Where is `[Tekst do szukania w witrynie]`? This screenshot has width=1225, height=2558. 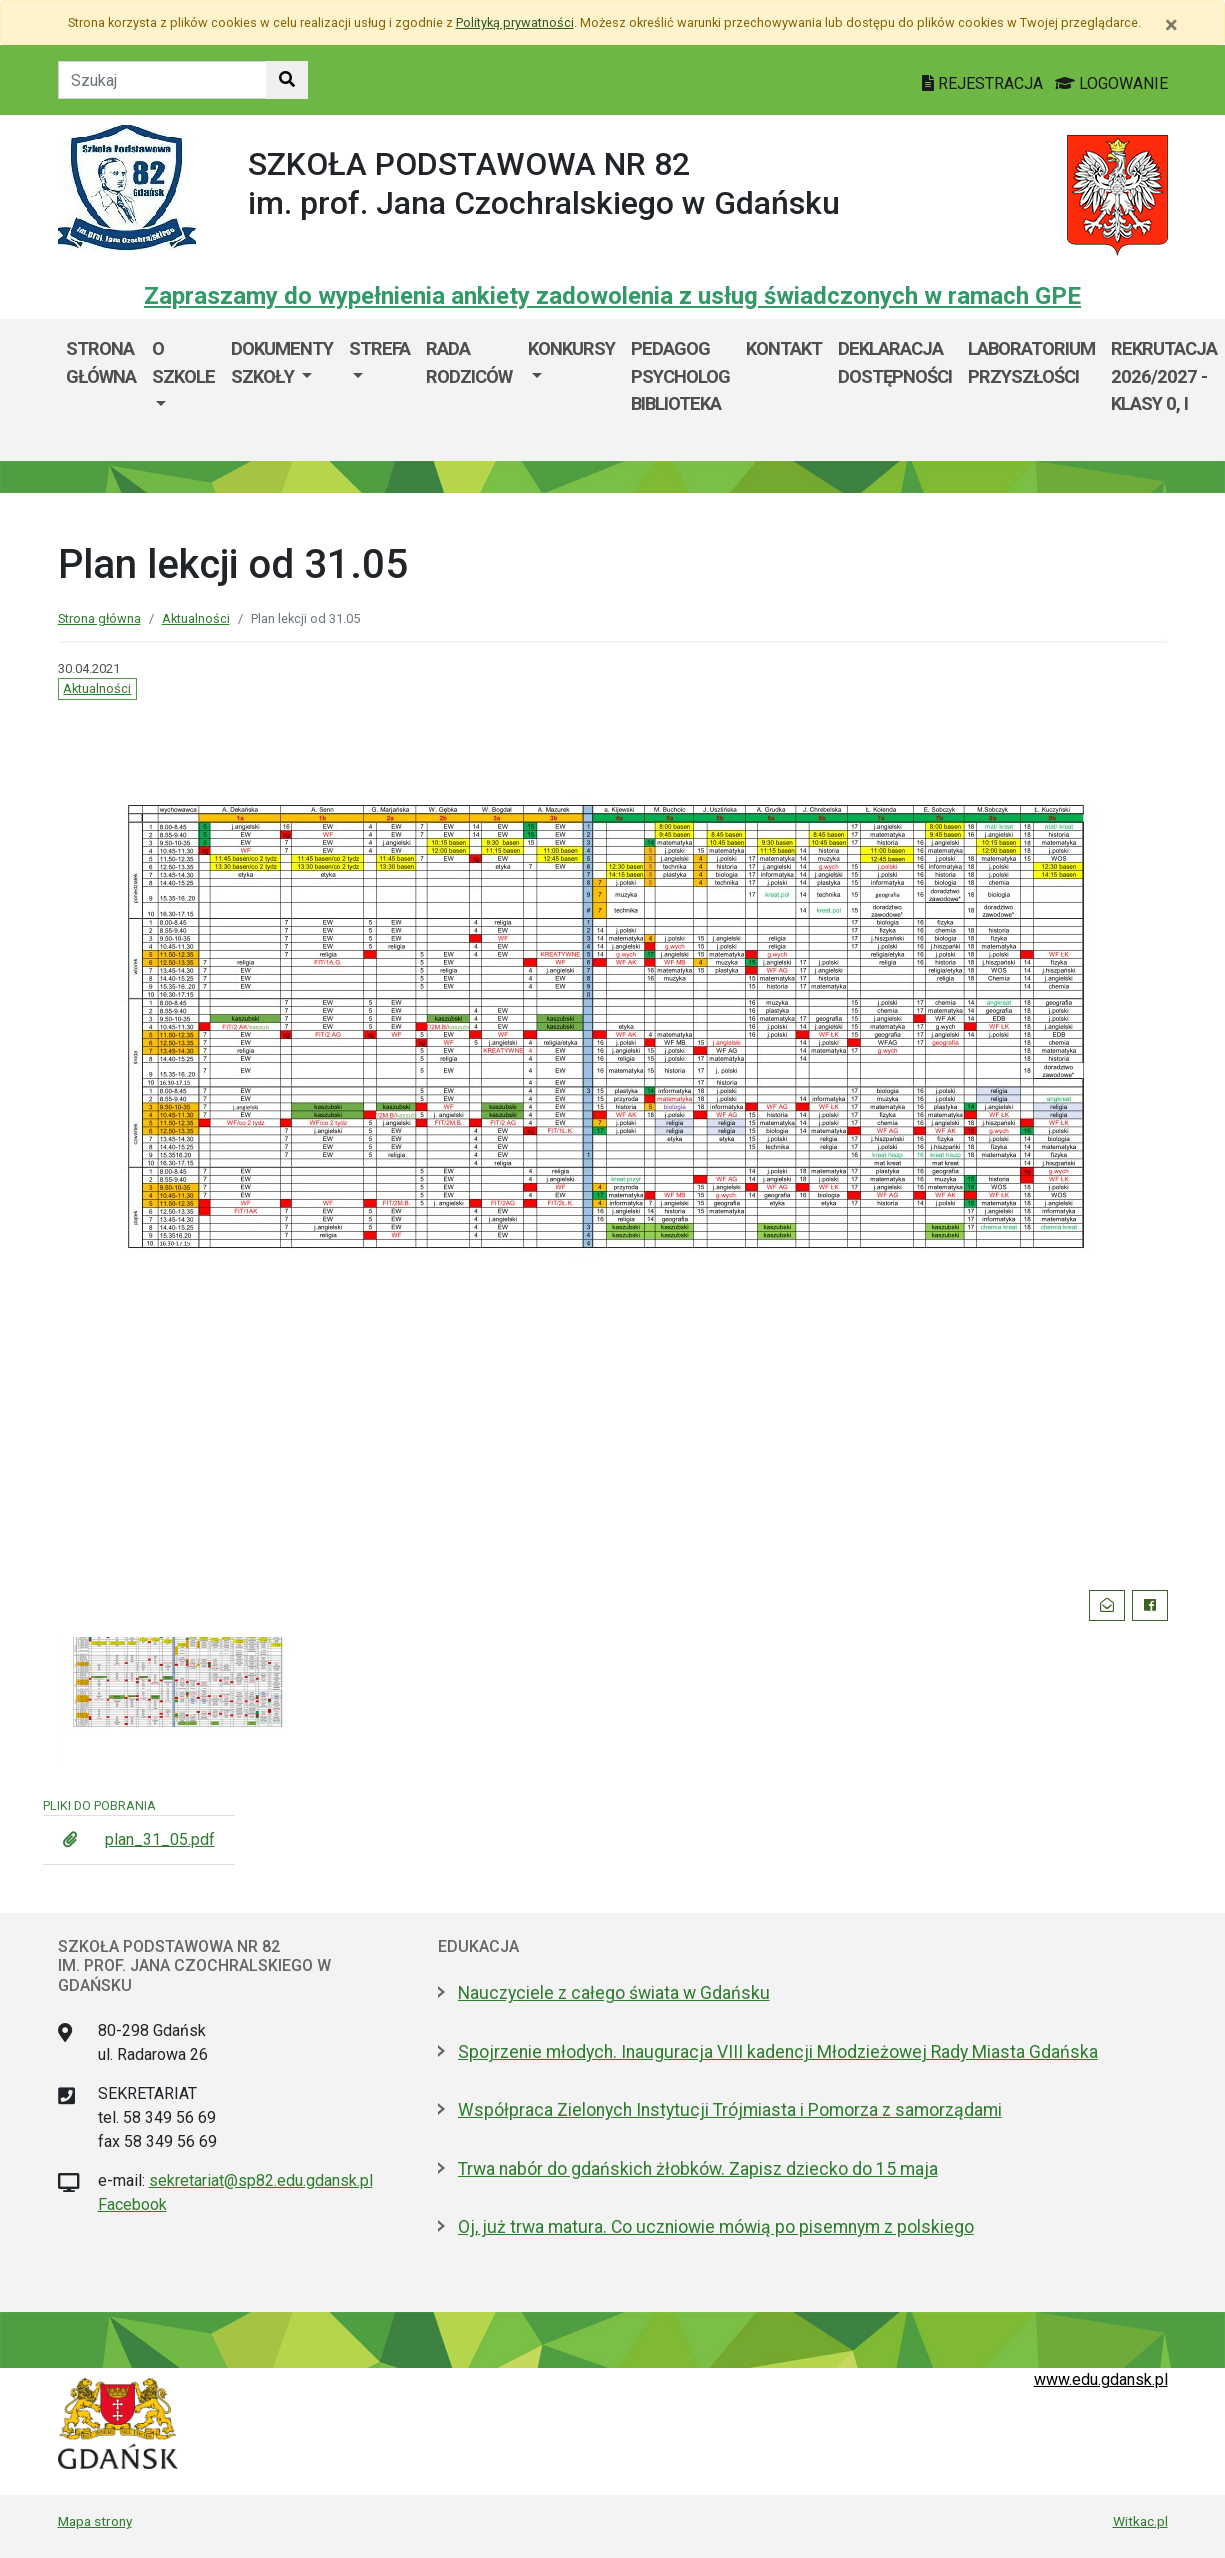
[Tekst do szukania w witrynie] is located at coordinates (162, 80).